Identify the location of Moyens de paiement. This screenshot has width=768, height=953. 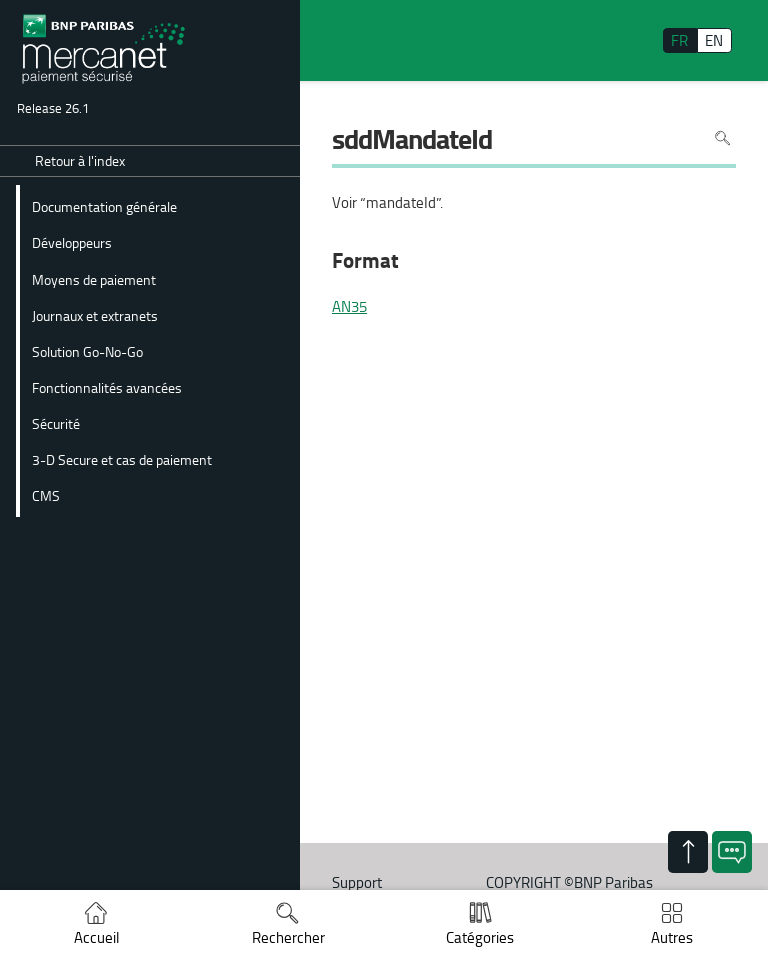
(94, 279).